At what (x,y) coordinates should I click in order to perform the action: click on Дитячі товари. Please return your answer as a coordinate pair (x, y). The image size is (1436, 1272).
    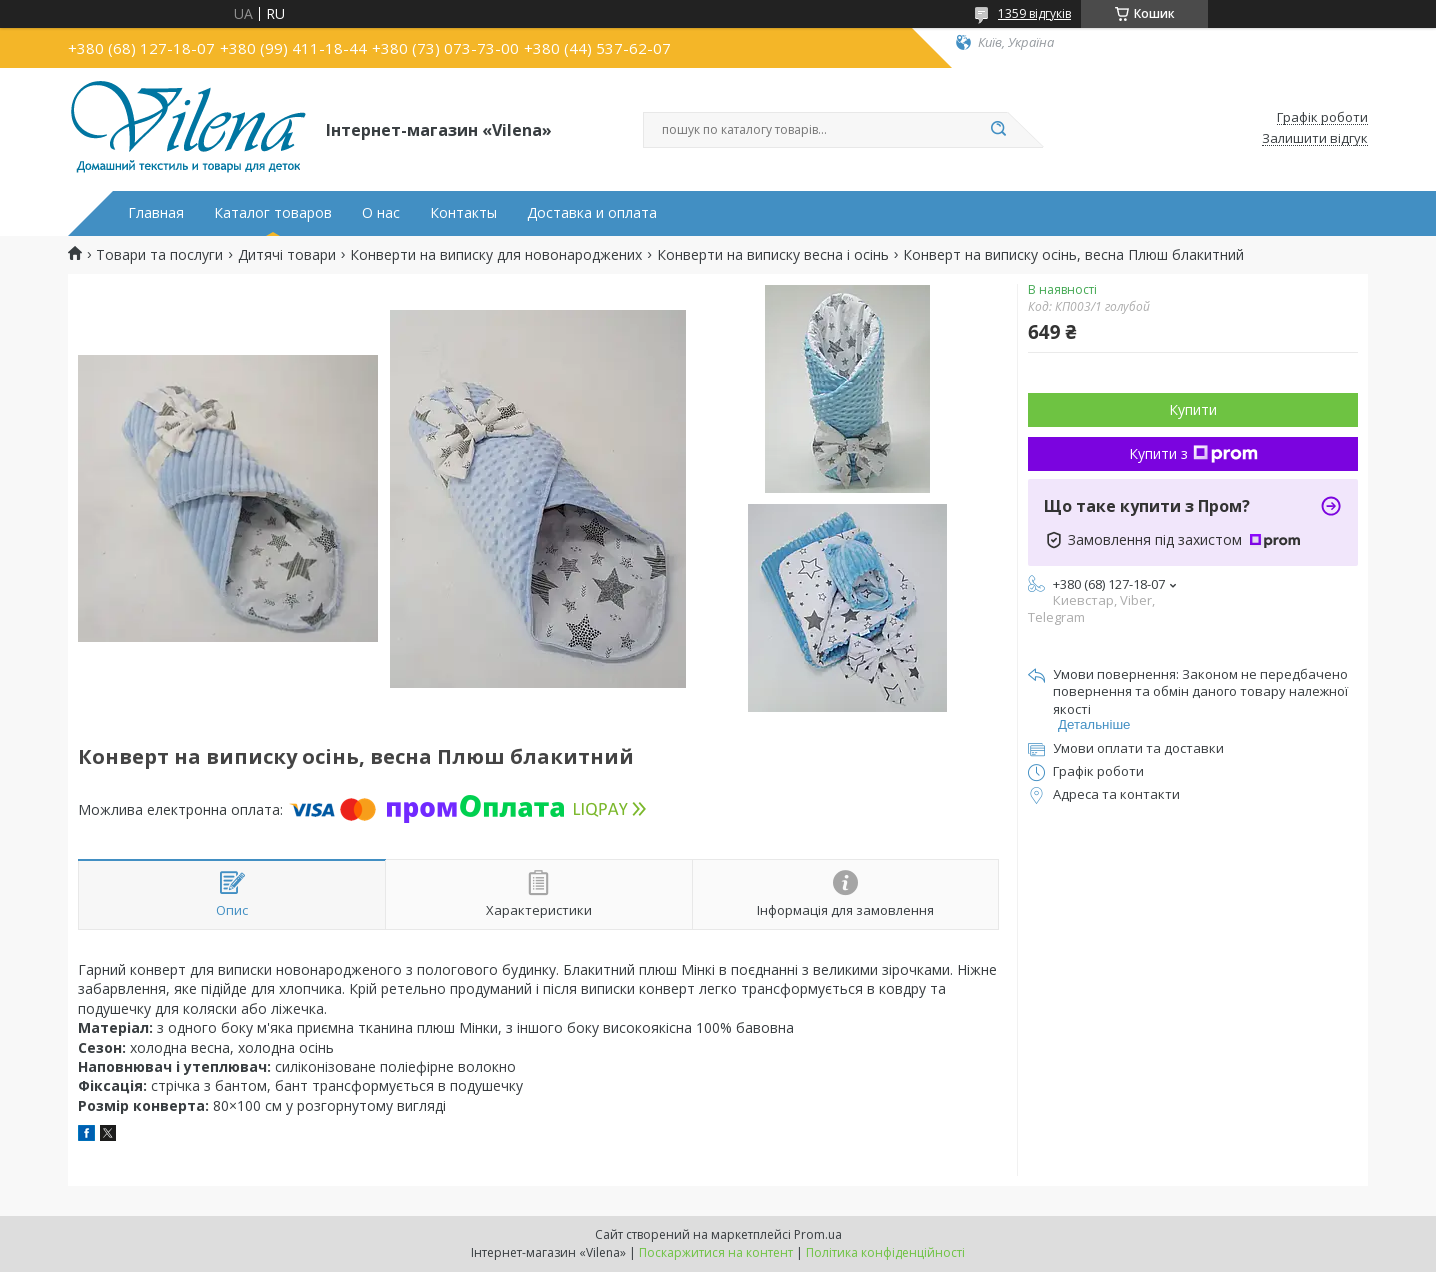
    Looking at the image, I should click on (287, 255).